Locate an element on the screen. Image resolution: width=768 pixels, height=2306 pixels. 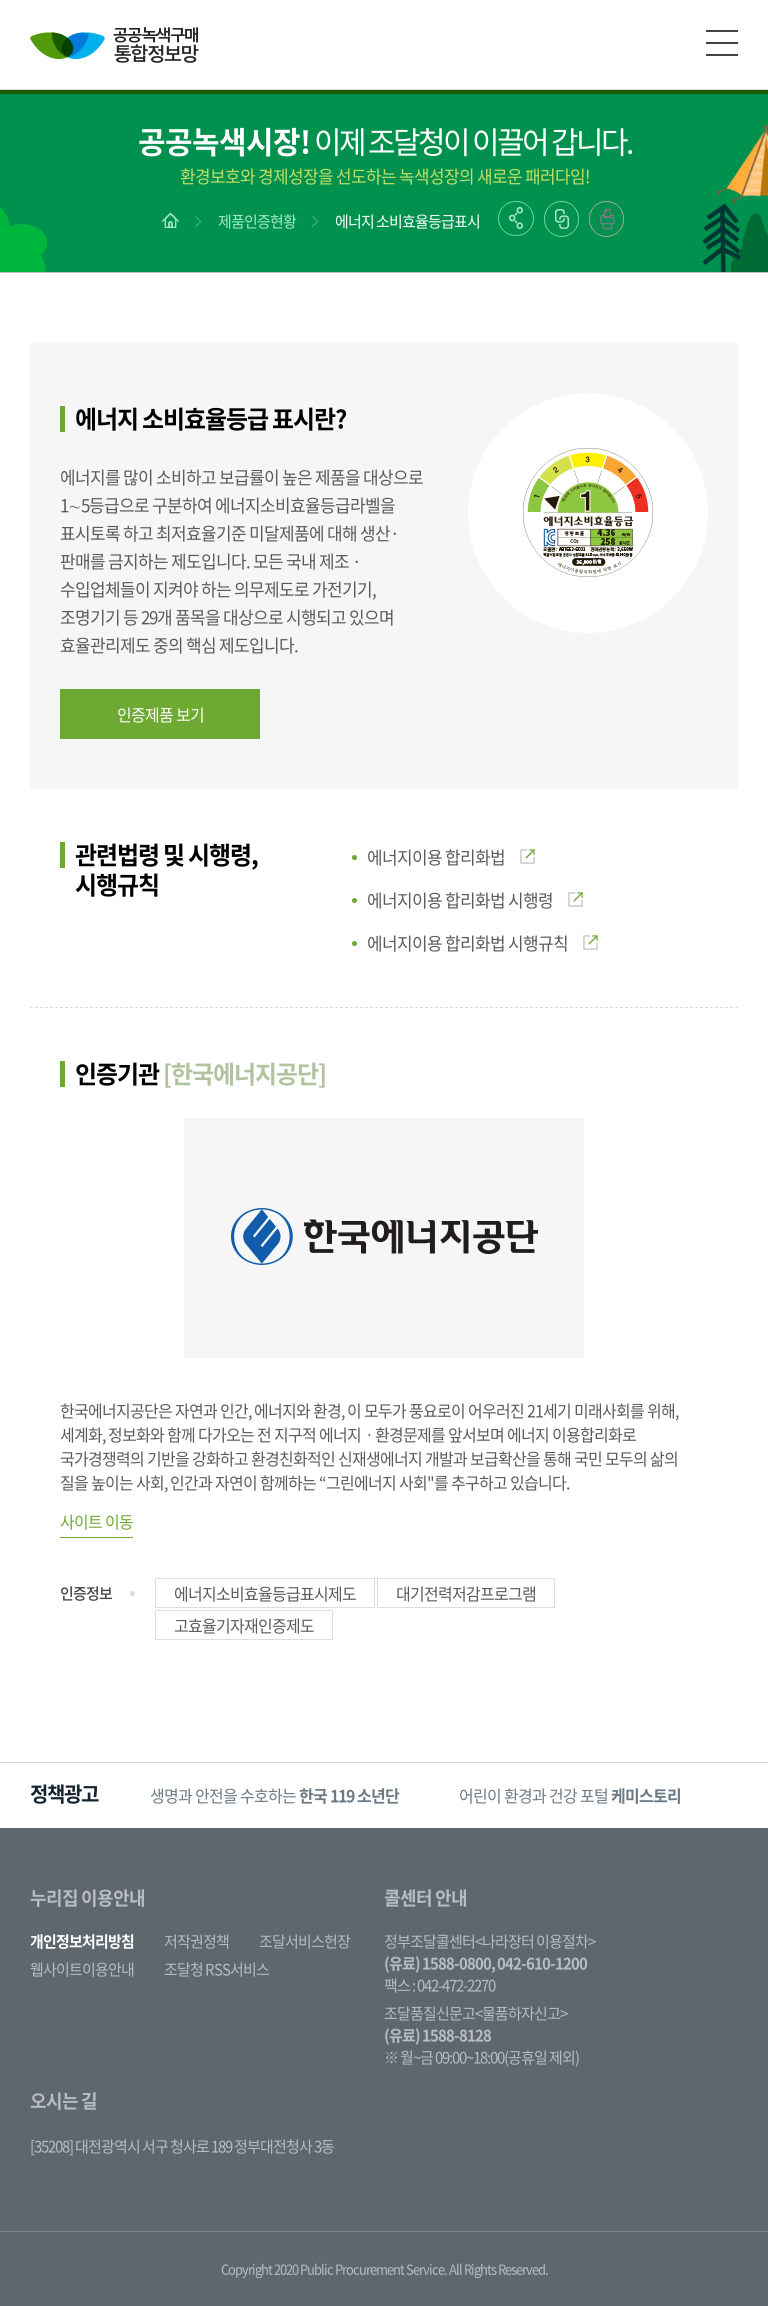
출력하기 is located at coordinates (606, 219).